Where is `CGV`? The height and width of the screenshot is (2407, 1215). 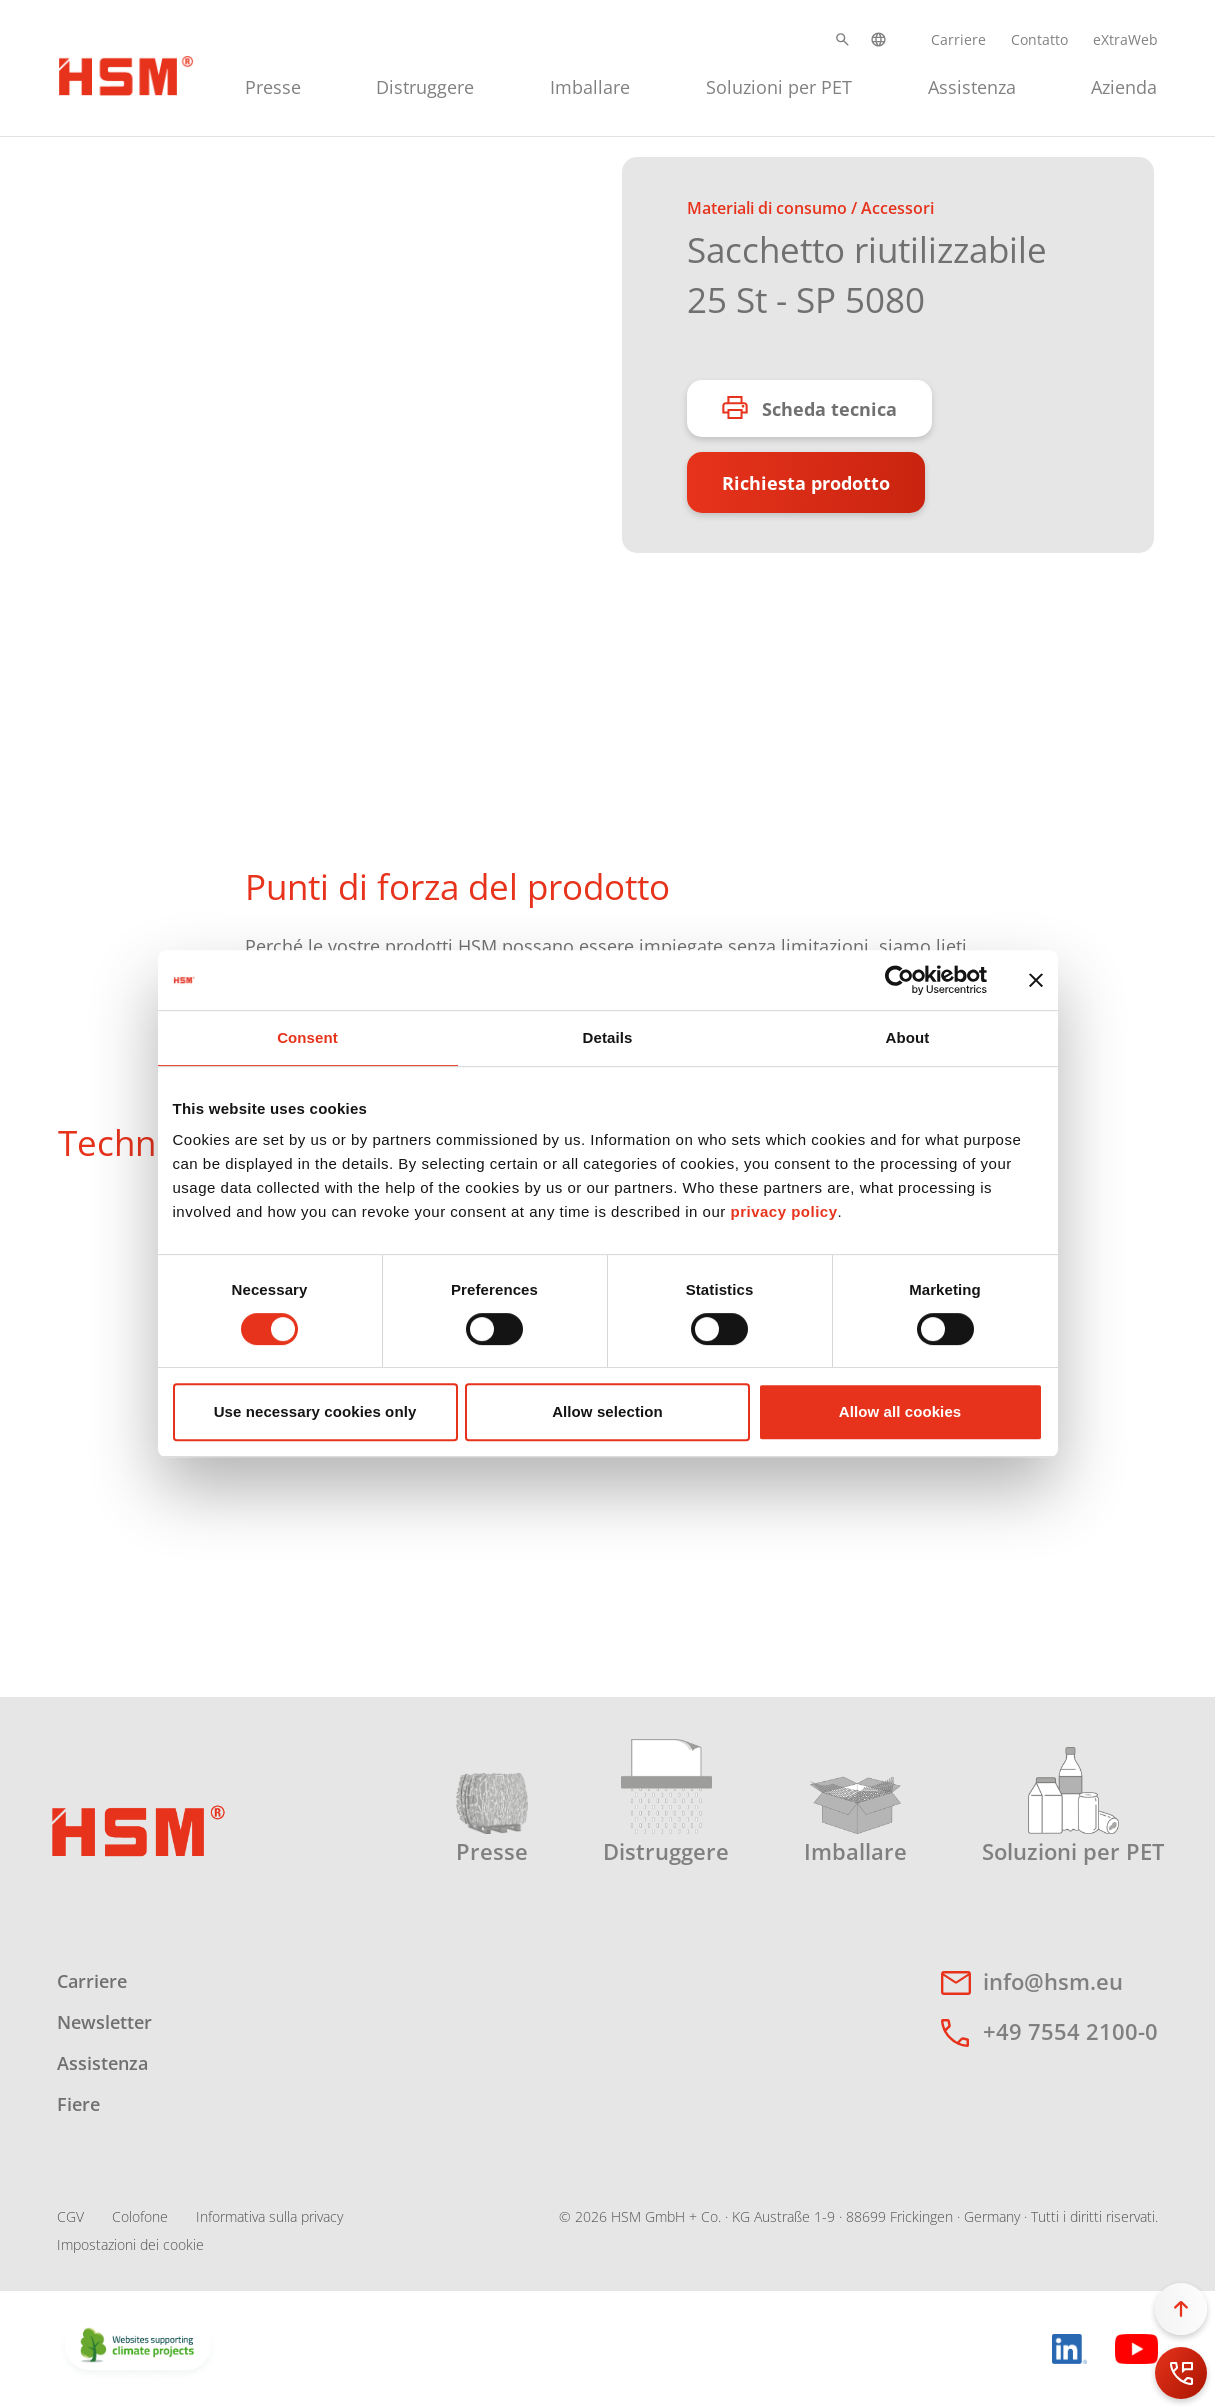 CGV is located at coordinates (70, 2216).